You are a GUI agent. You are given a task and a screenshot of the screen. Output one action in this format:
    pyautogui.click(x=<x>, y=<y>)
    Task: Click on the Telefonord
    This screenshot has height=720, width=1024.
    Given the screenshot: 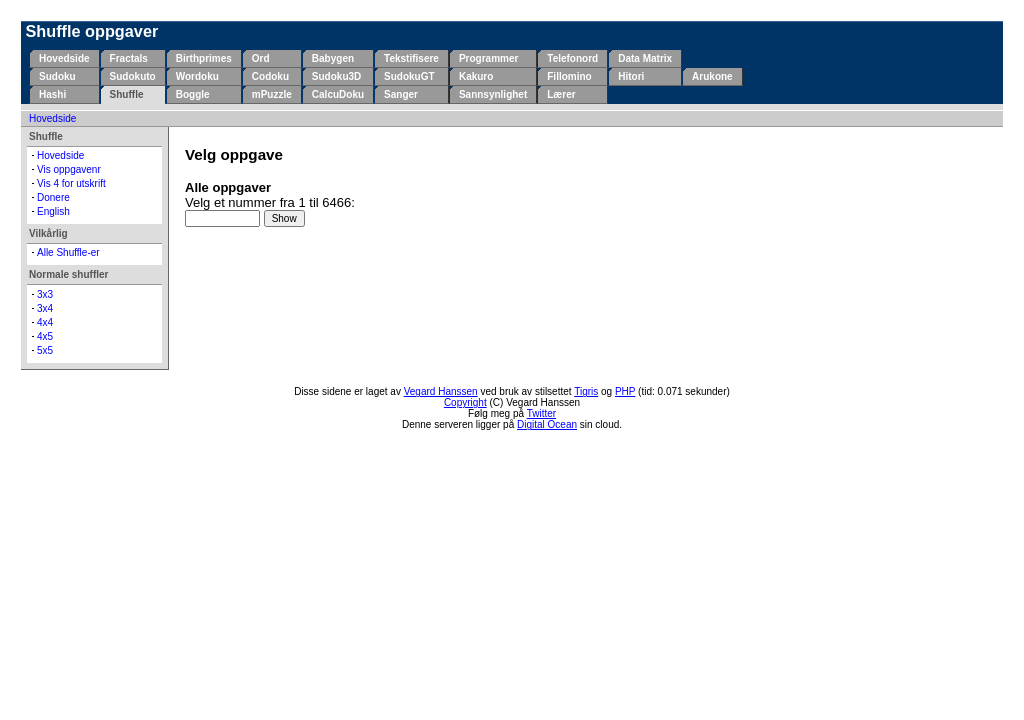 What is the action you would take?
    pyautogui.click(x=572, y=58)
    